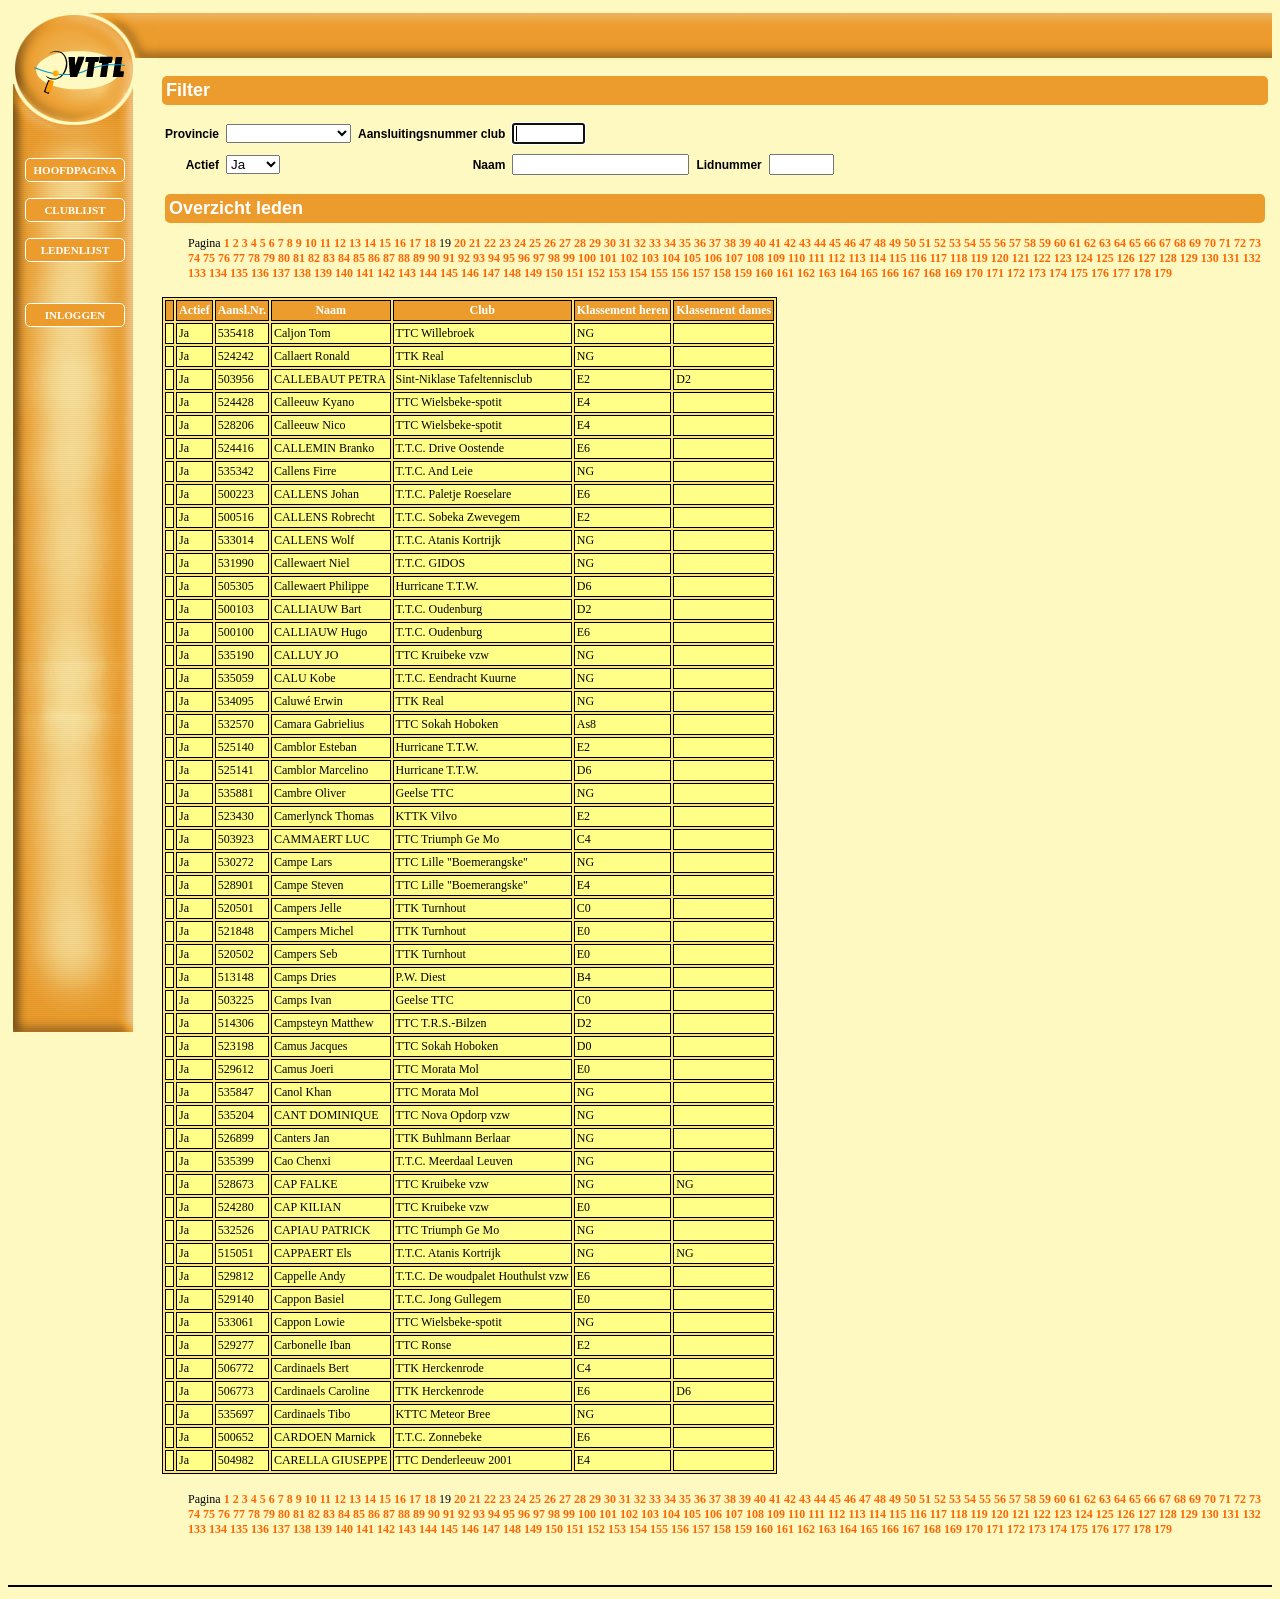  I want to click on 97, so click(539, 258).